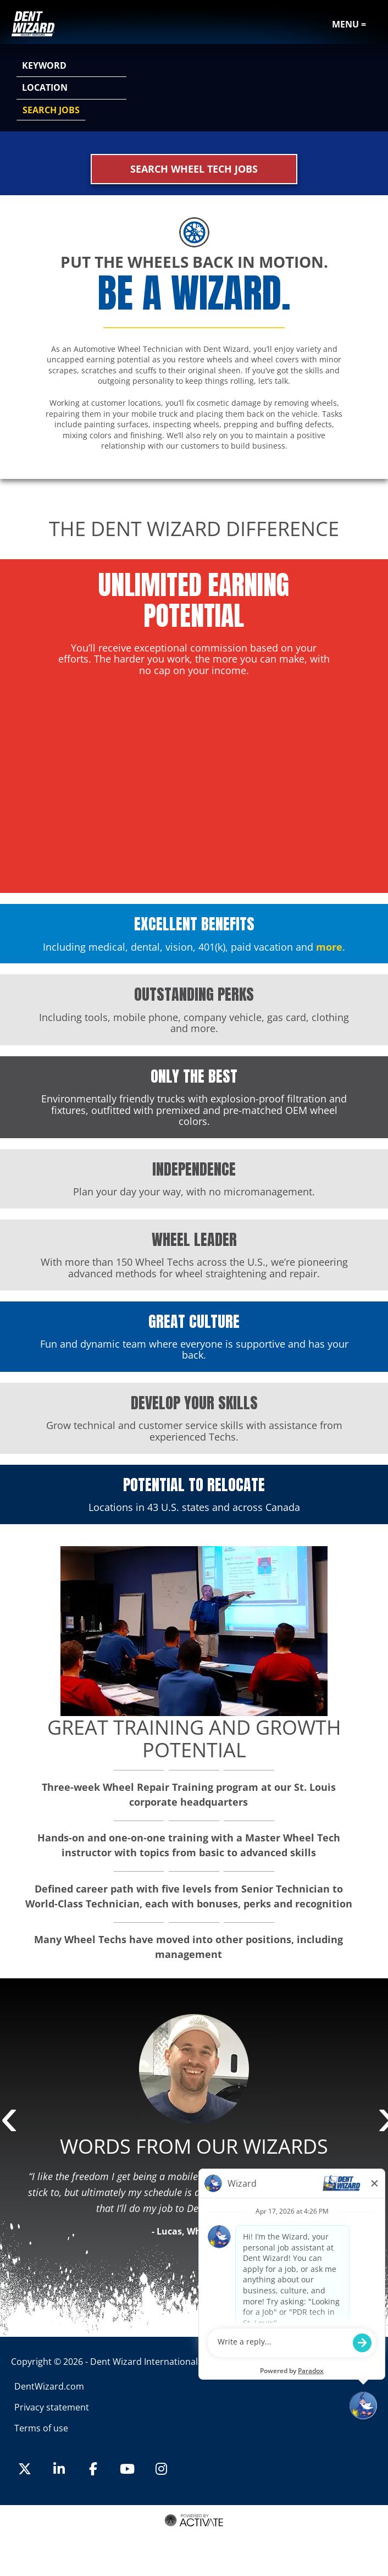 The height and width of the screenshot is (2576, 388). What do you see at coordinates (192, 2534) in the screenshot?
I see `Terms of Use and Privacy Policy` at bounding box center [192, 2534].